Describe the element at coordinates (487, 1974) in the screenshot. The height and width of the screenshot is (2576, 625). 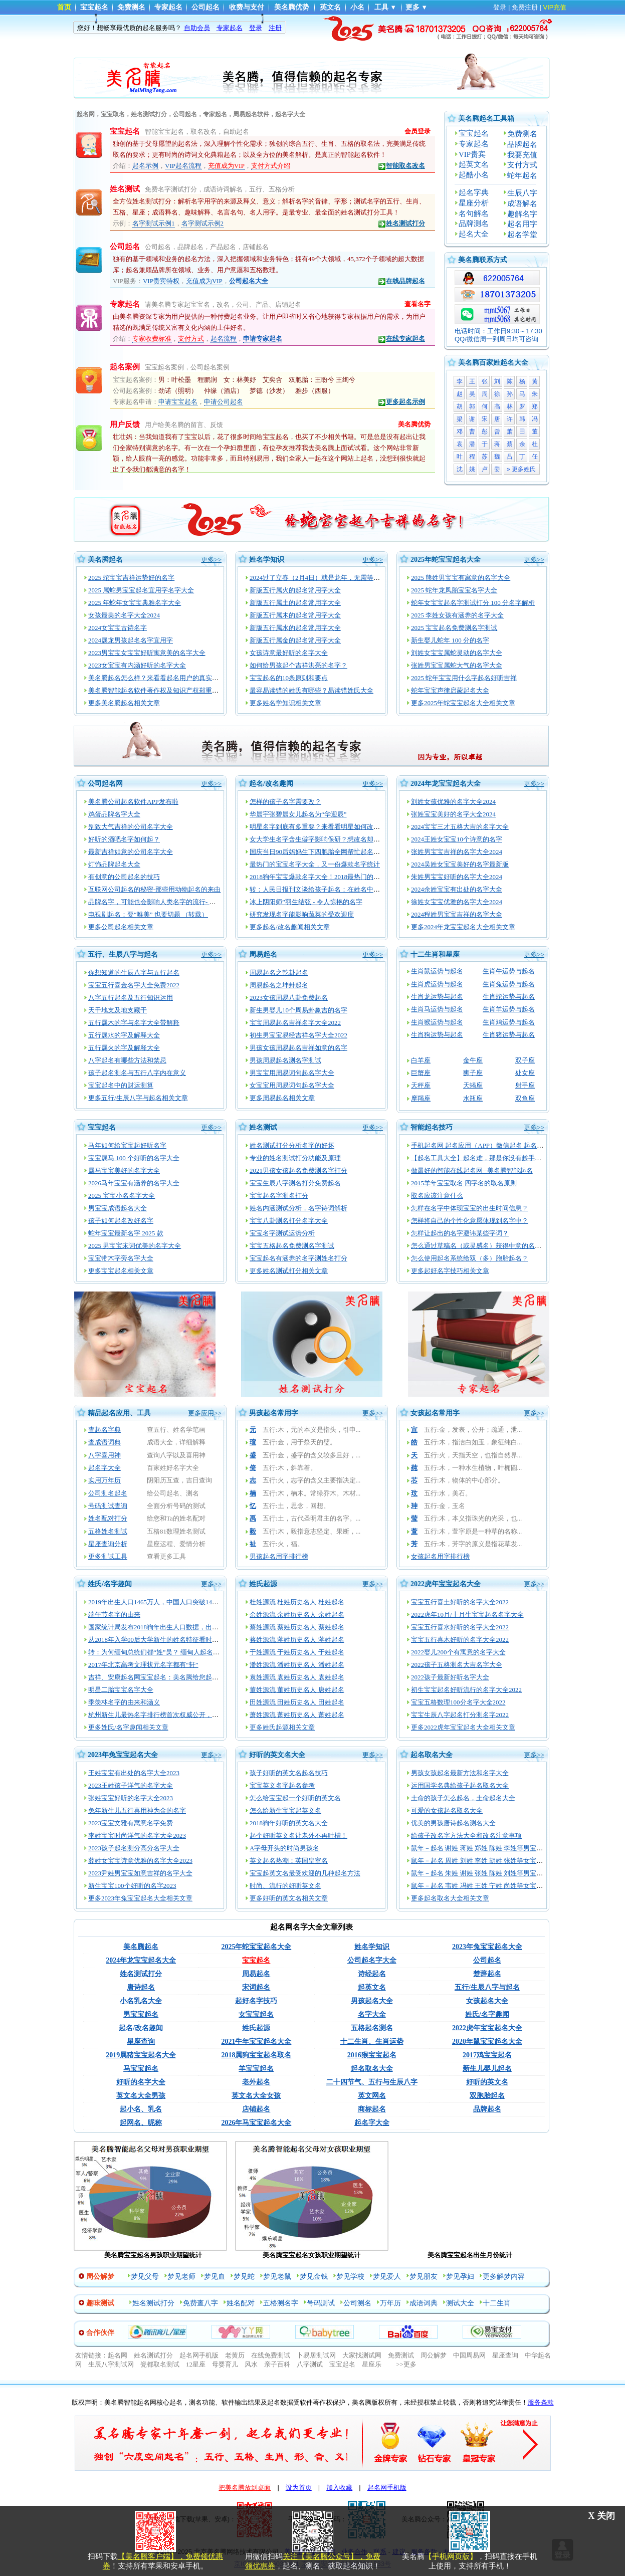
I see `楚辞起名` at that location.